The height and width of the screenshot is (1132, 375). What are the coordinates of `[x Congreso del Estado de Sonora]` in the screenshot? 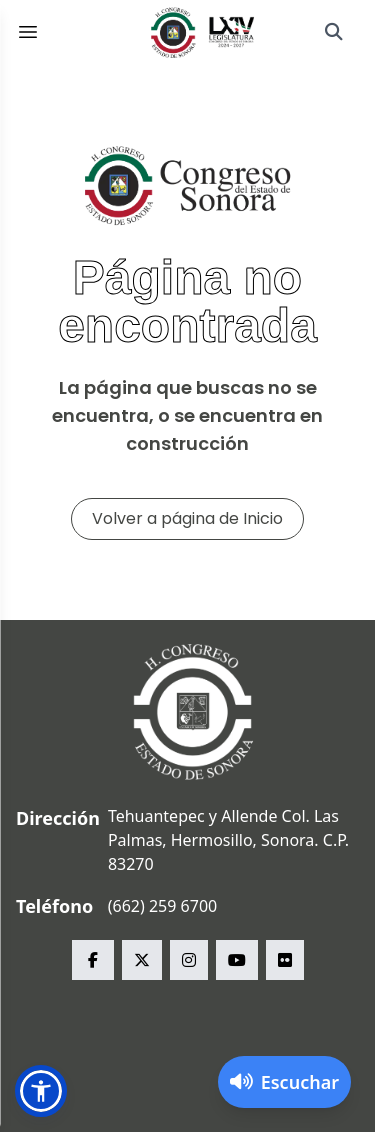 It's located at (142, 960).